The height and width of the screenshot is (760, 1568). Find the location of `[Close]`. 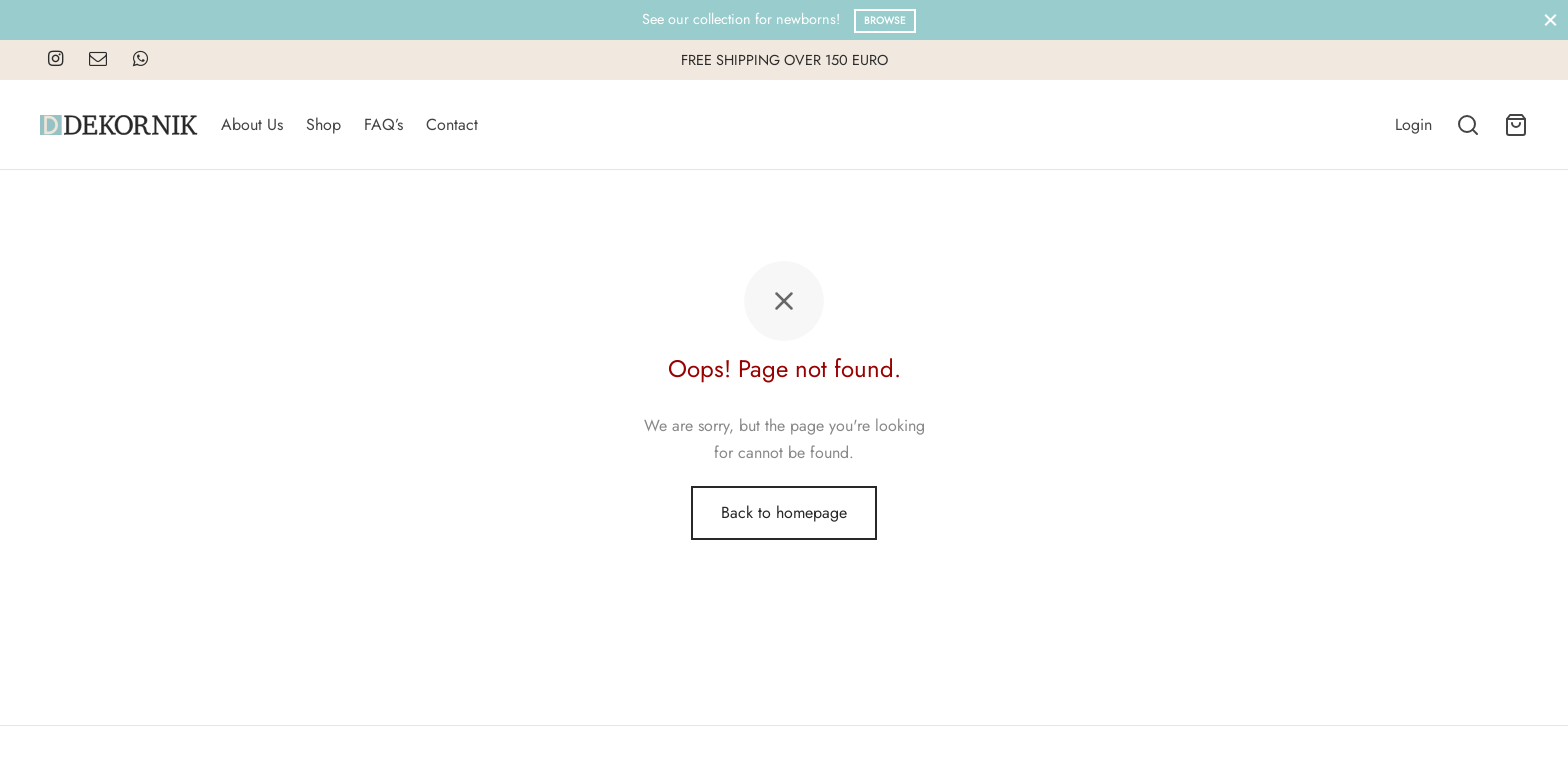

[Close] is located at coordinates (1550, 19).